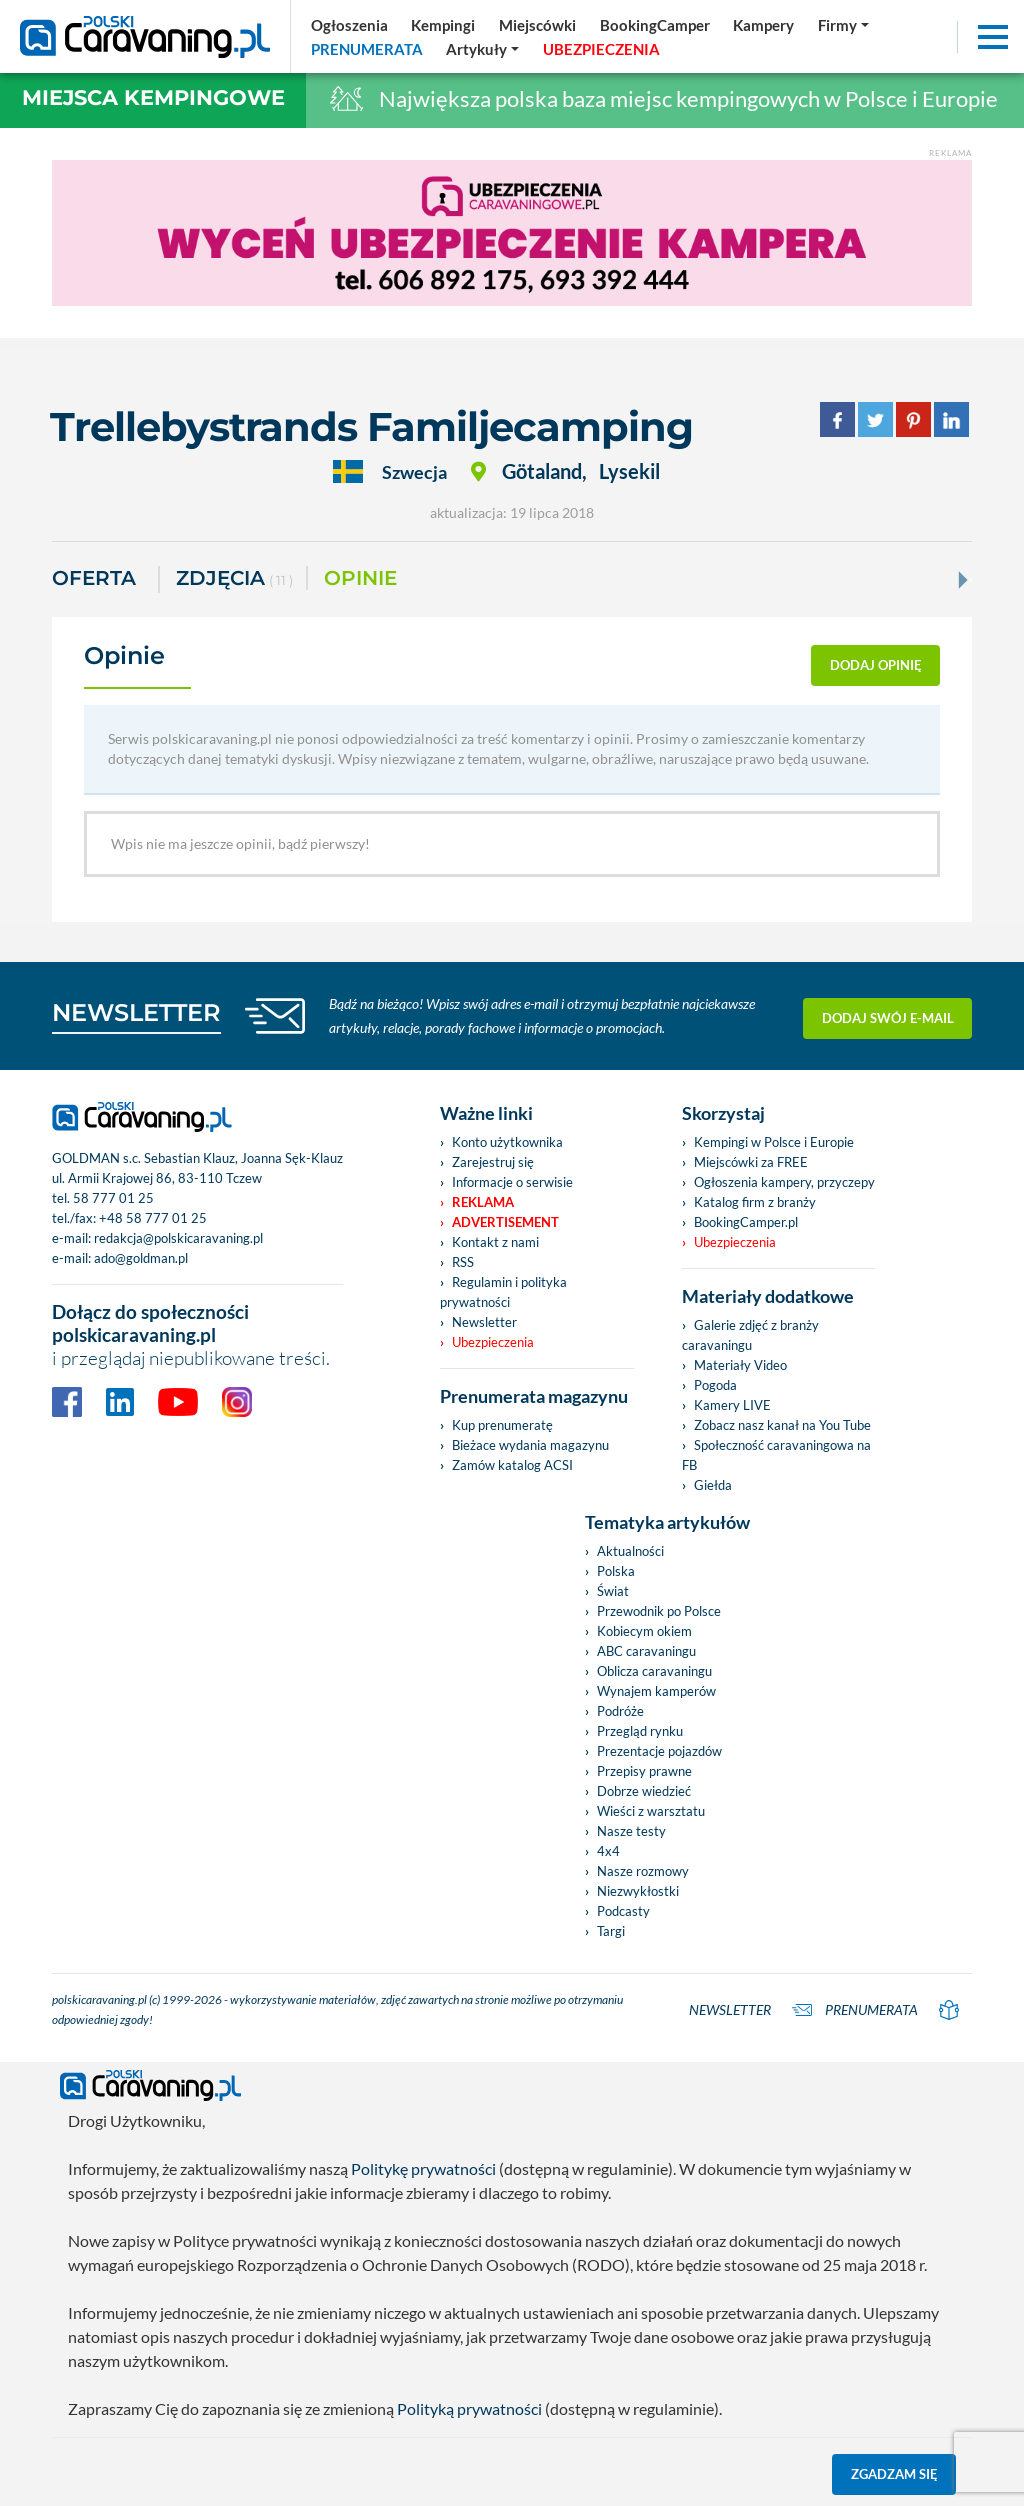  What do you see at coordinates (463, 1262) in the screenshot?
I see `RSS` at bounding box center [463, 1262].